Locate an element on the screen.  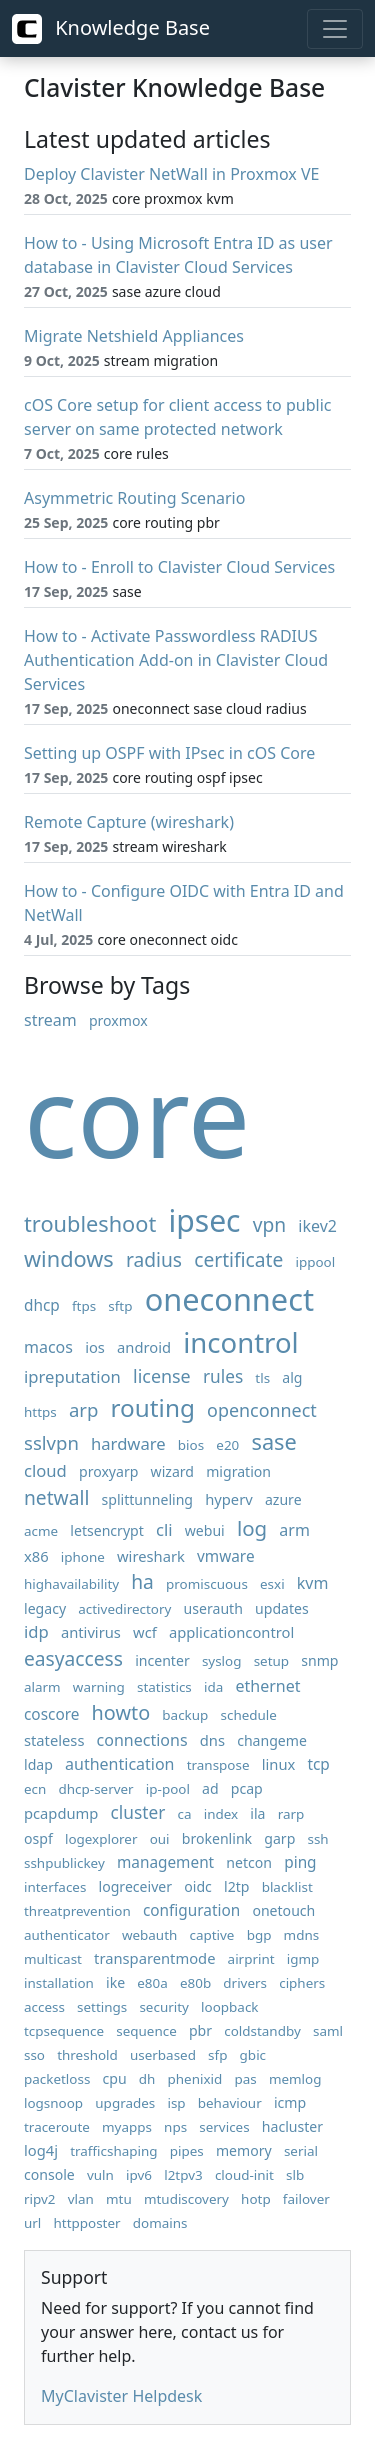
vmware is located at coordinates (226, 1556).